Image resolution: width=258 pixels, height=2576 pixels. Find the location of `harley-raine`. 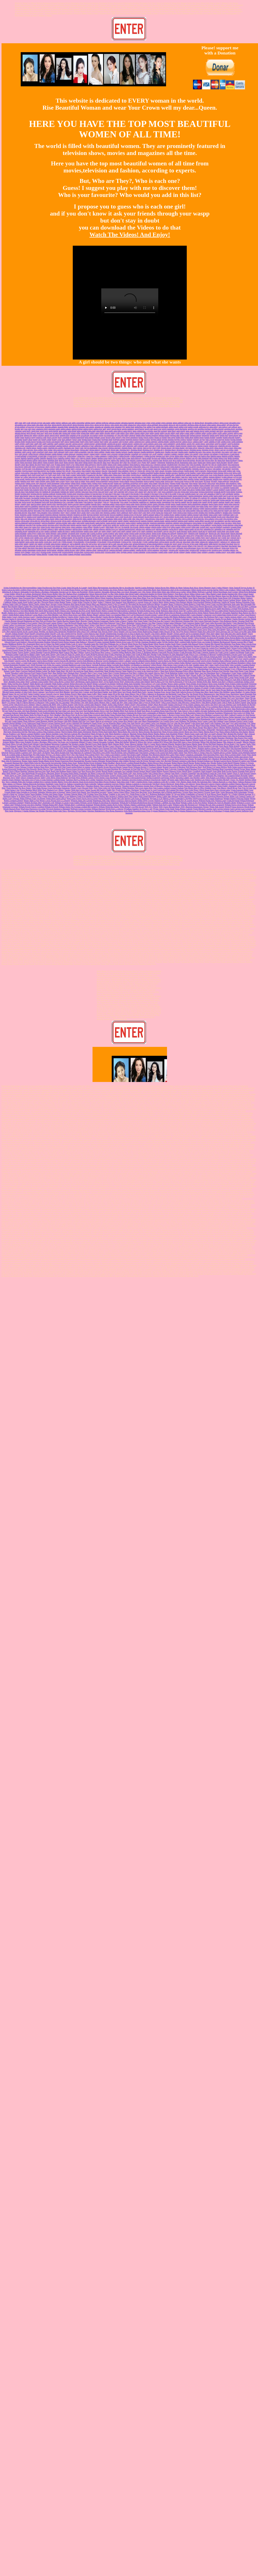

harley-raine is located at coordinates (66, 473).